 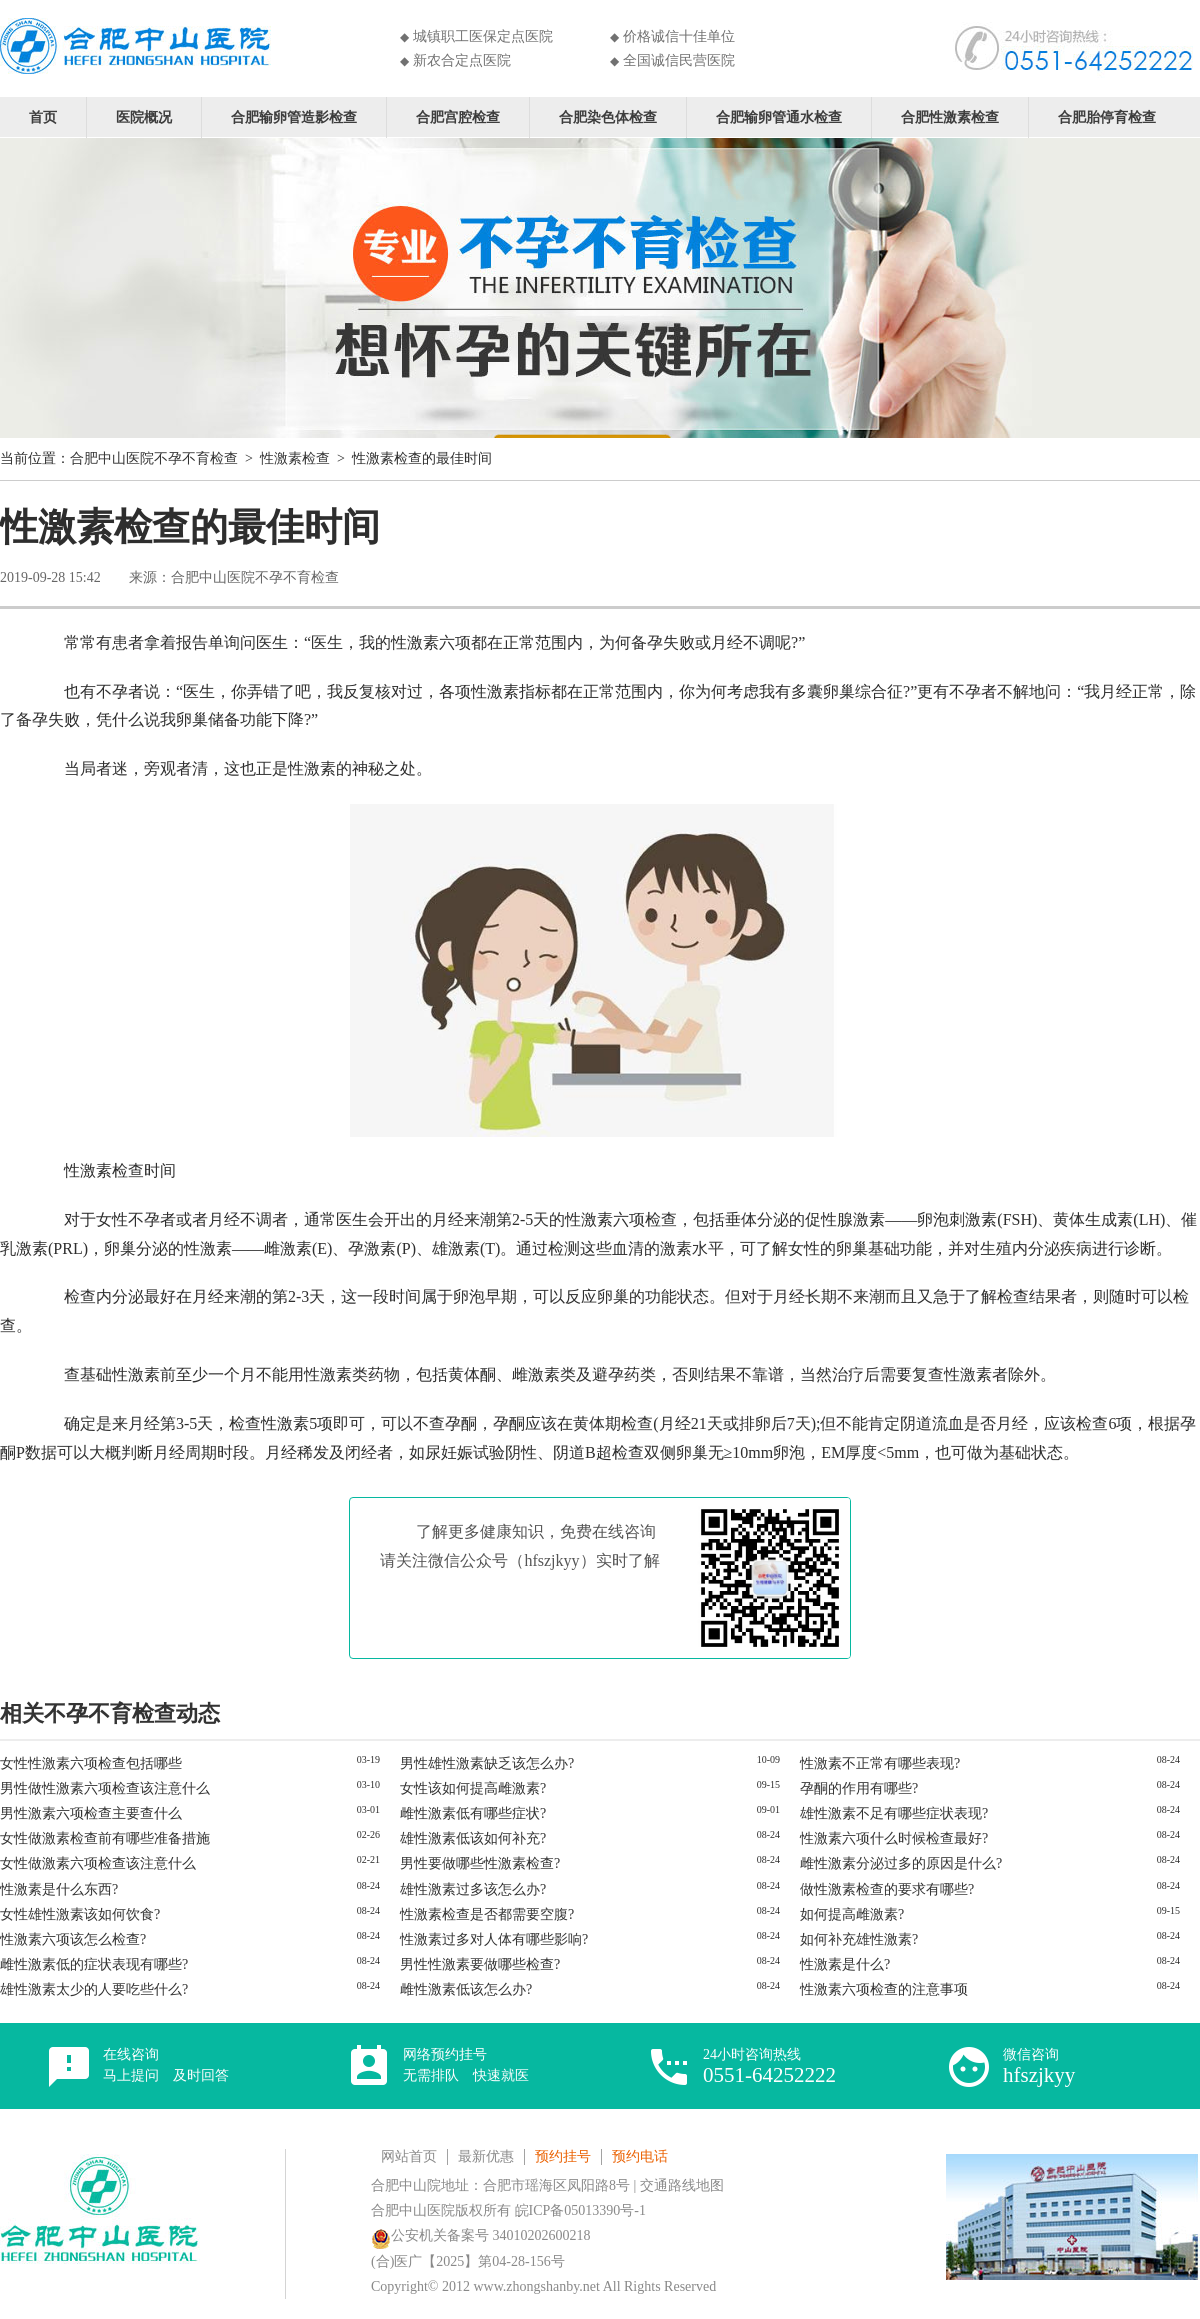 What do you see at coordinates (473, 1788) in the screenshot?
I see `女性该如何提高雌激素?` at bounding box center [473, 1788].